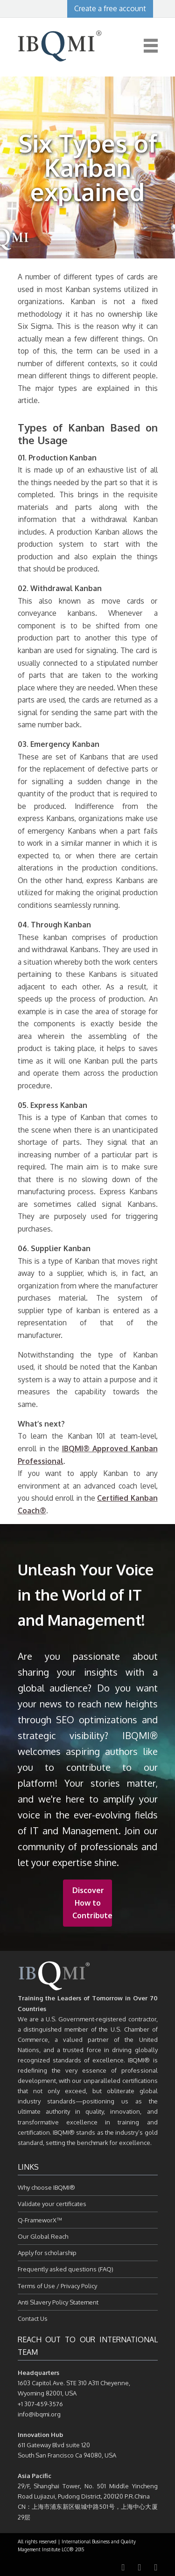 The image size is (175, 2576). I want to click on Validate your certificates, so click(52, 2203).